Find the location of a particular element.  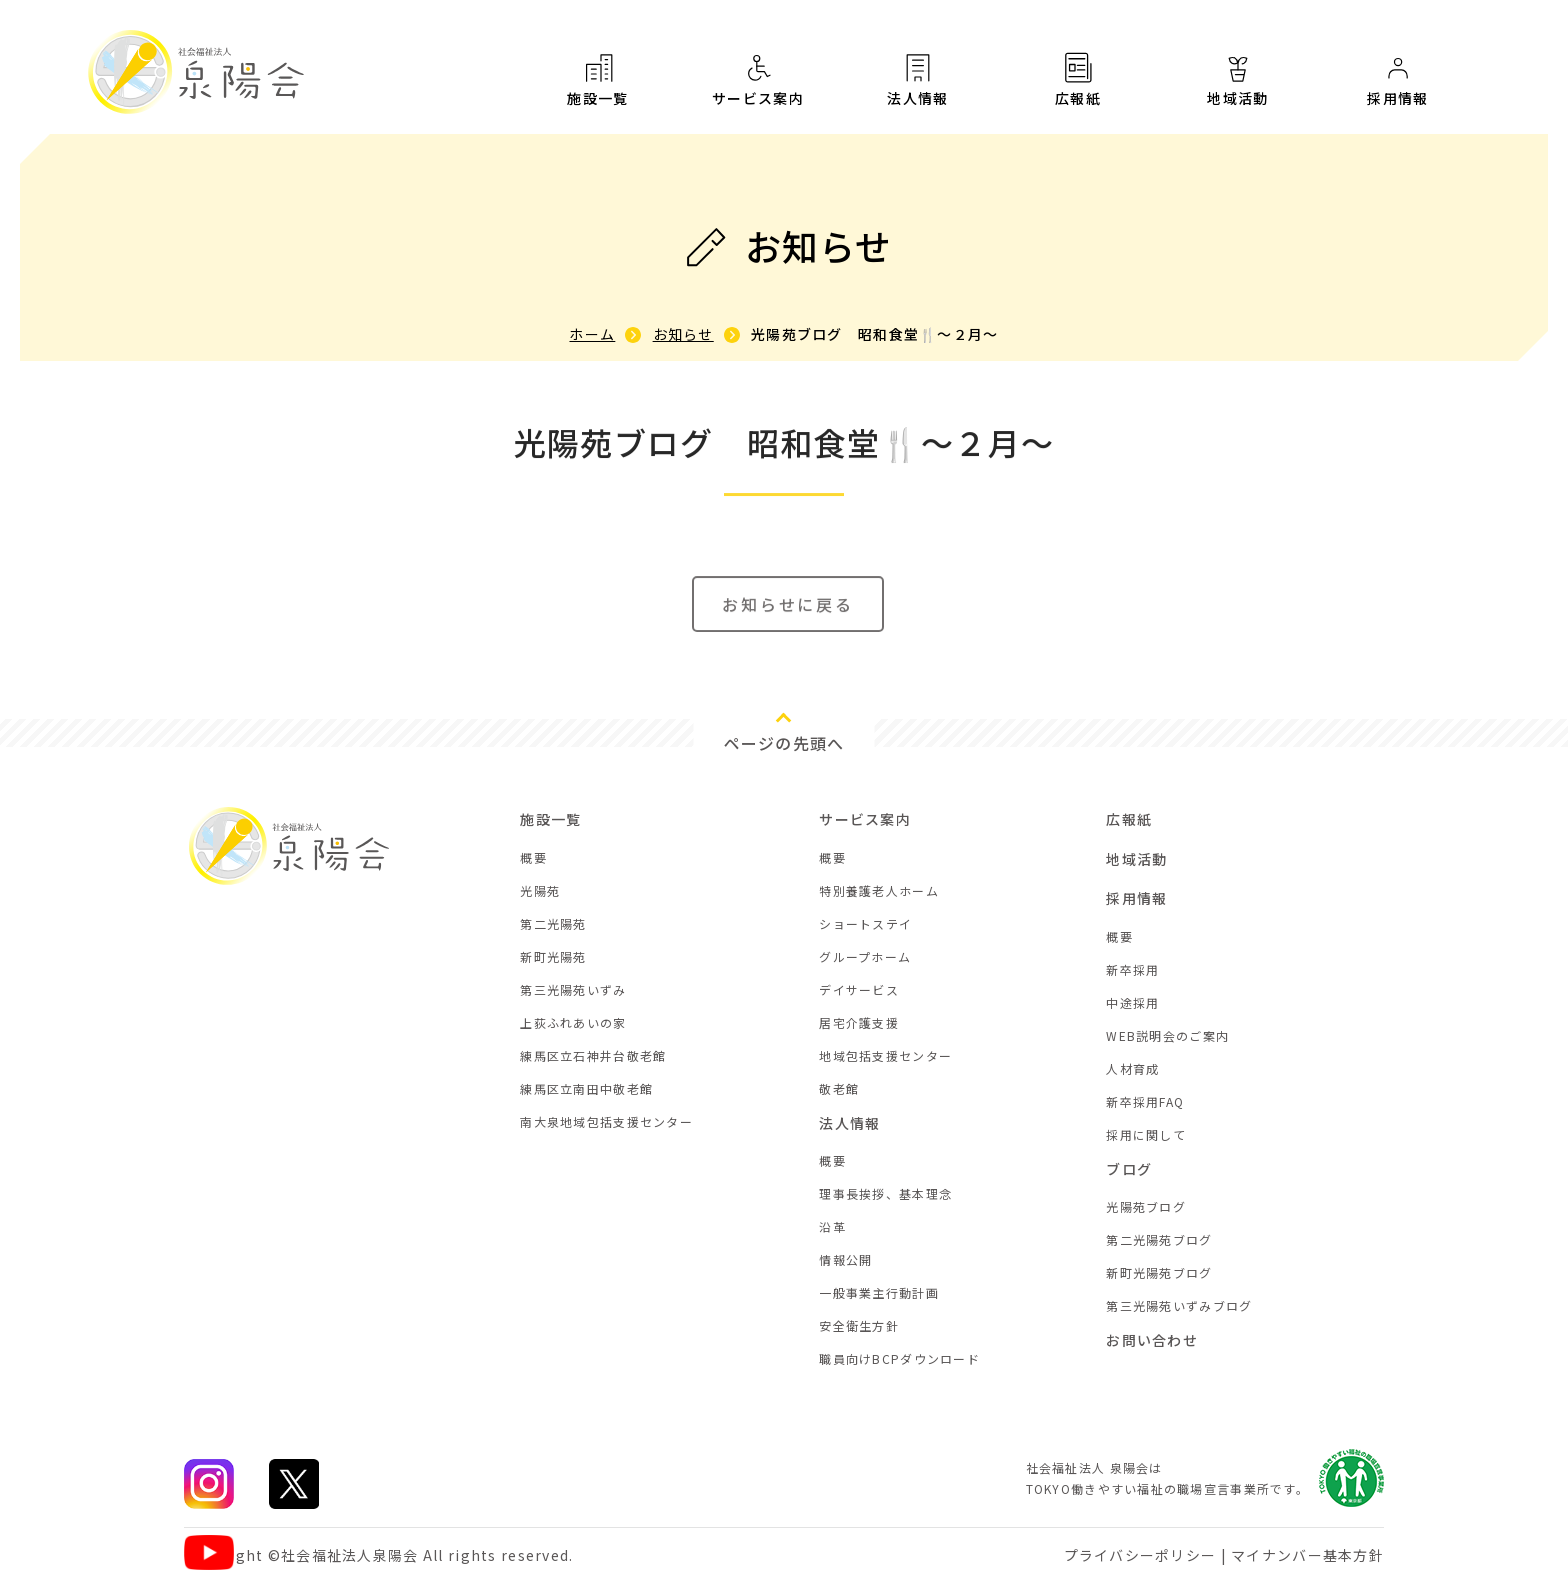

中途採用 is located at coordinates (1132, 1002).